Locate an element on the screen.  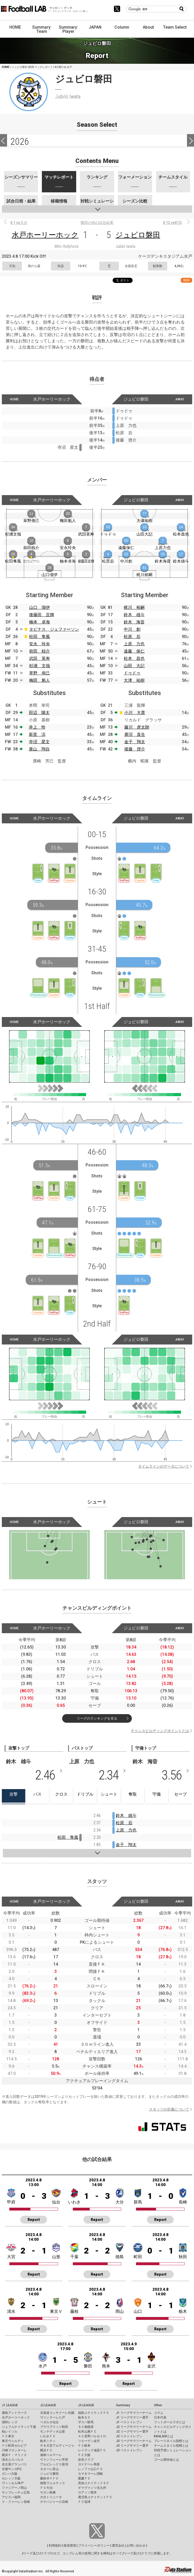
ベガルタ仙台 is located at coordinates (49, 2422).